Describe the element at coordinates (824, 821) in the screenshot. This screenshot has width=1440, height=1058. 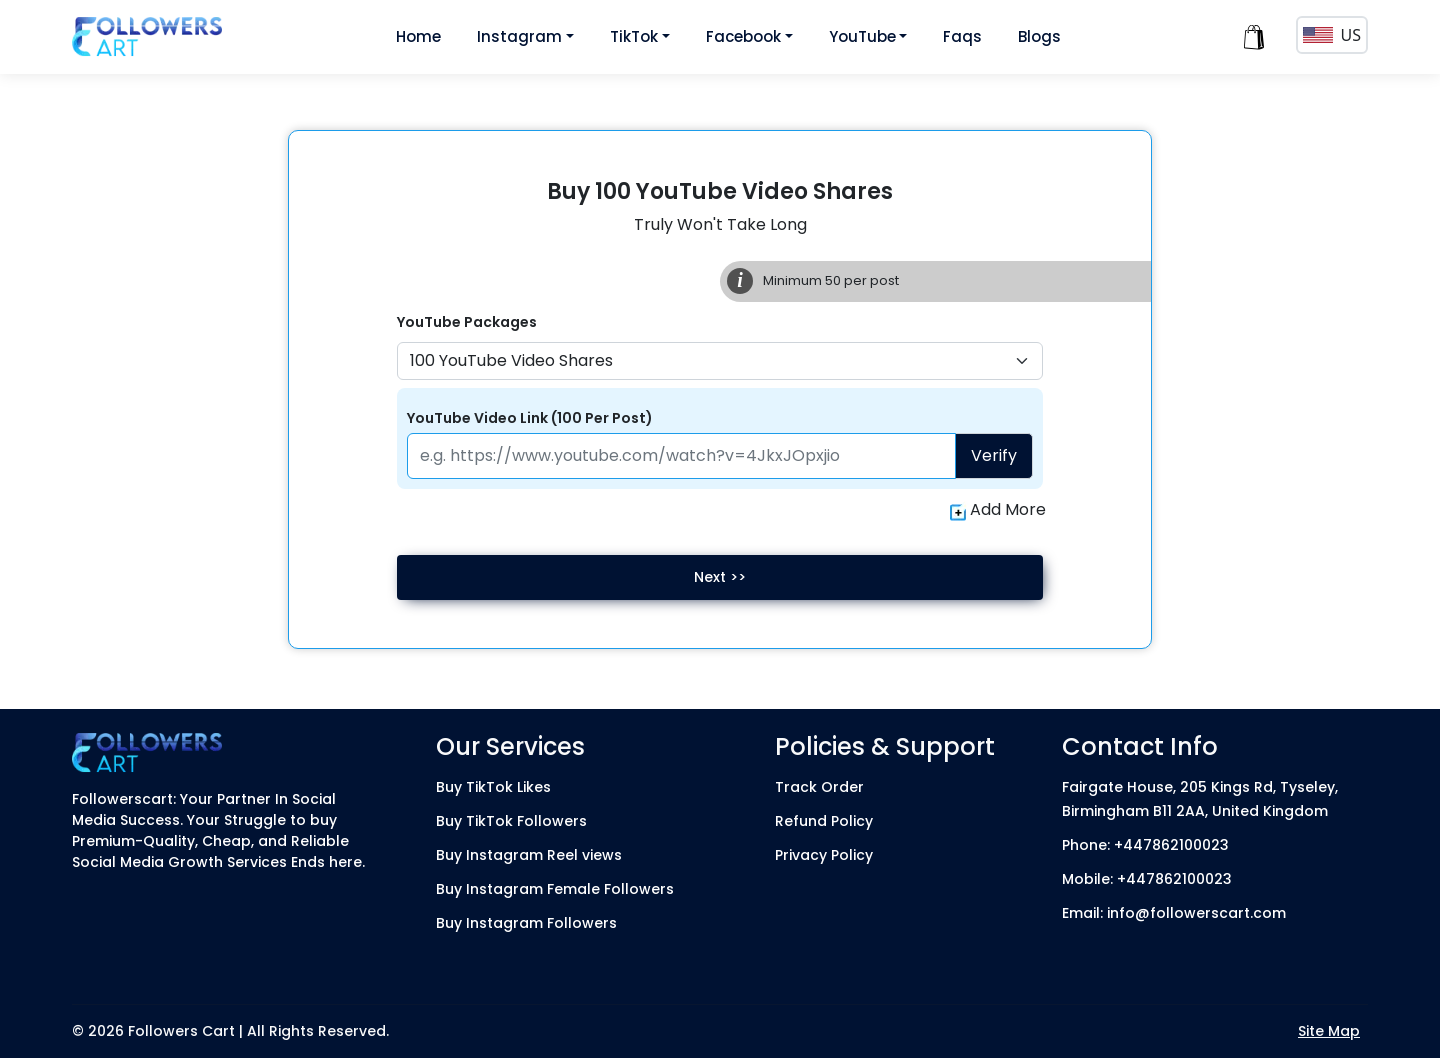
I see `Refund Policy` at that location.